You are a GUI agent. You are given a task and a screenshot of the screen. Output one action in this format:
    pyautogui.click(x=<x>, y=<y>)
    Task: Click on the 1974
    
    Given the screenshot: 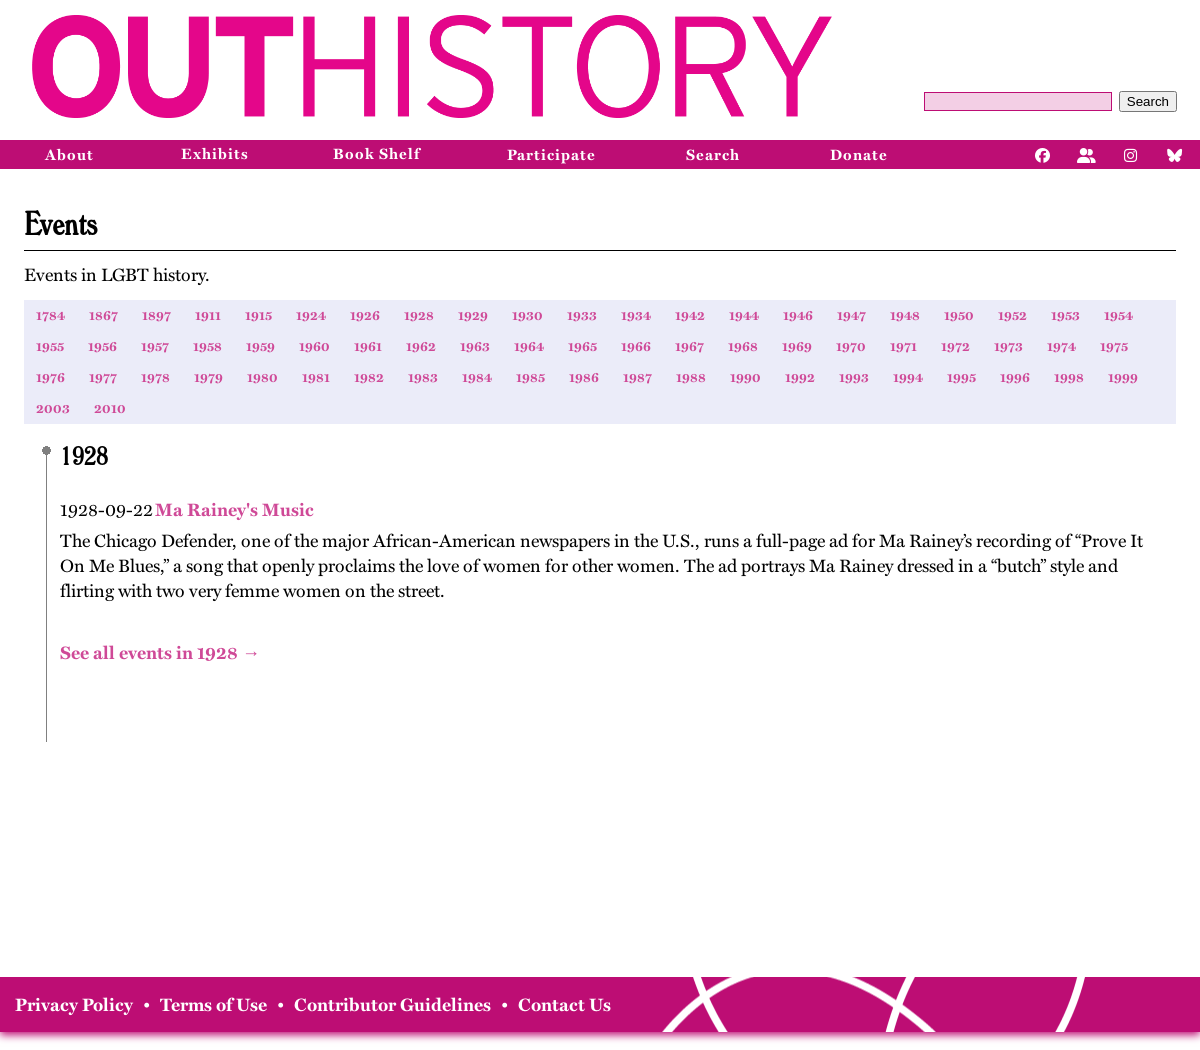 What is the action you would take?
    pyautogui.click(x=1061, y=346)
    